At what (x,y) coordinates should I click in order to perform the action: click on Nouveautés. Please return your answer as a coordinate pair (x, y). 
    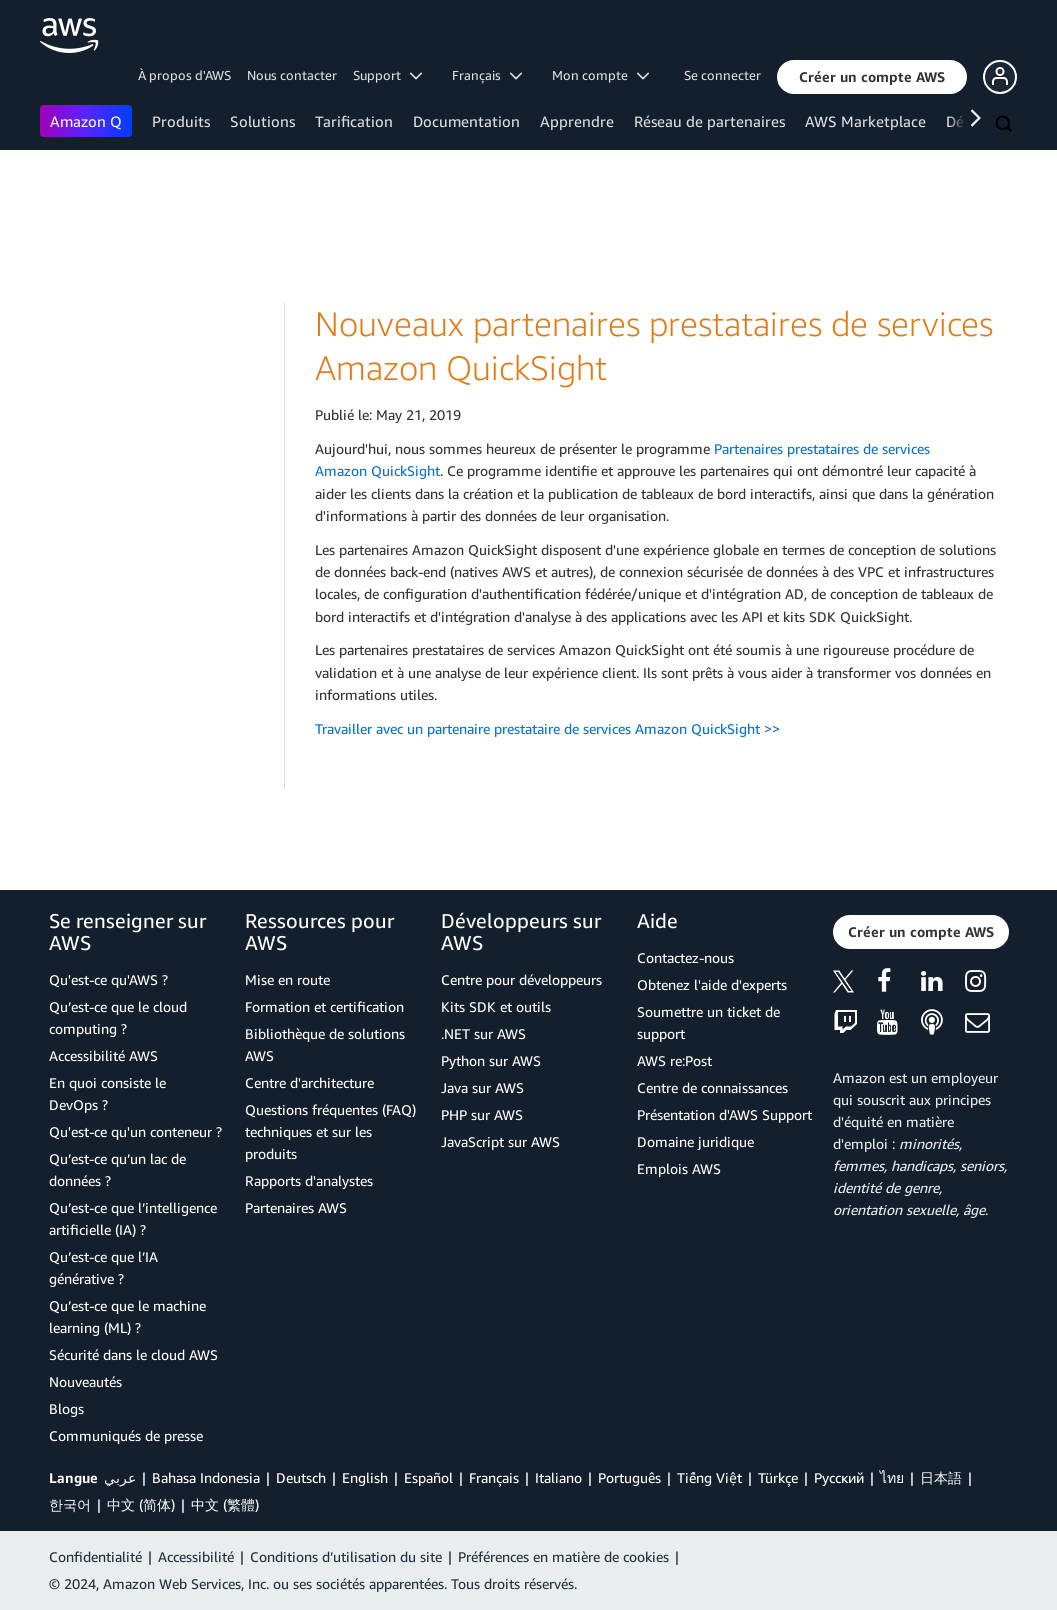
    Looking at the image, I should click on (85, 1381).